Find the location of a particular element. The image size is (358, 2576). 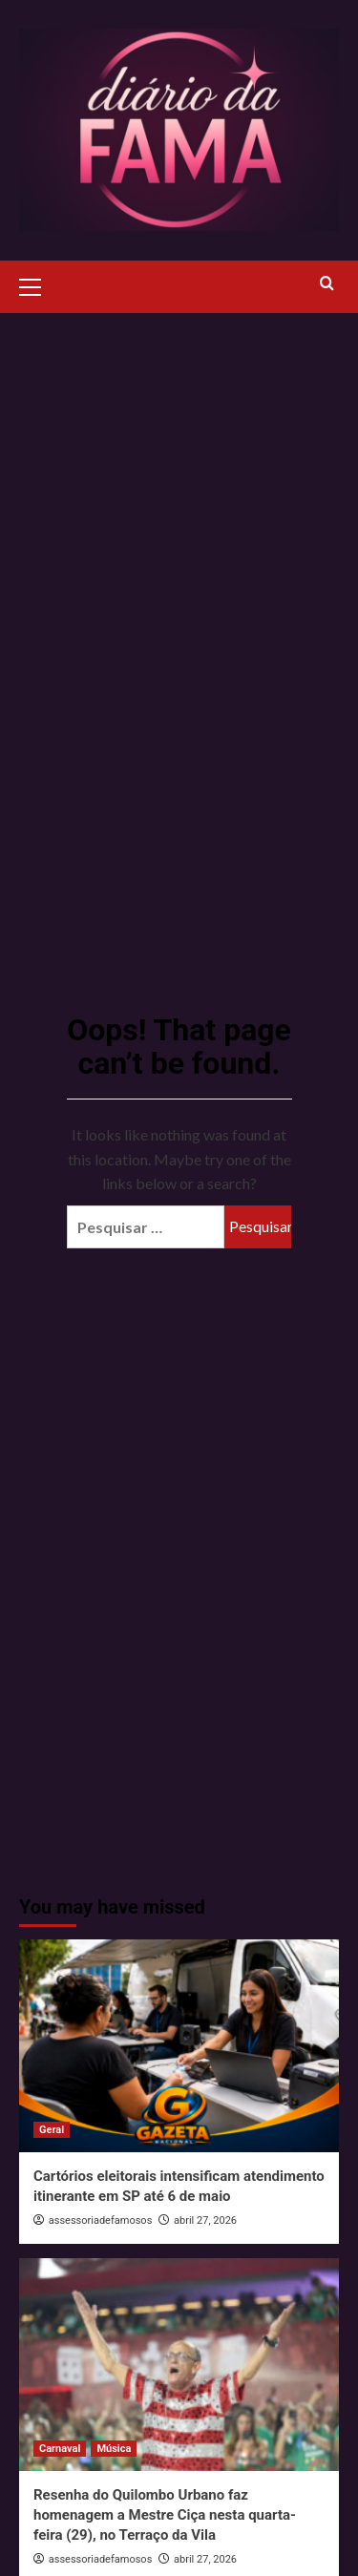

[Resenha do Quilombo Urbano faz homenagem a Mestre Ciça nesta quarta-feira (29), no Terraço da Vila] is located at coordinates (179, 2364).